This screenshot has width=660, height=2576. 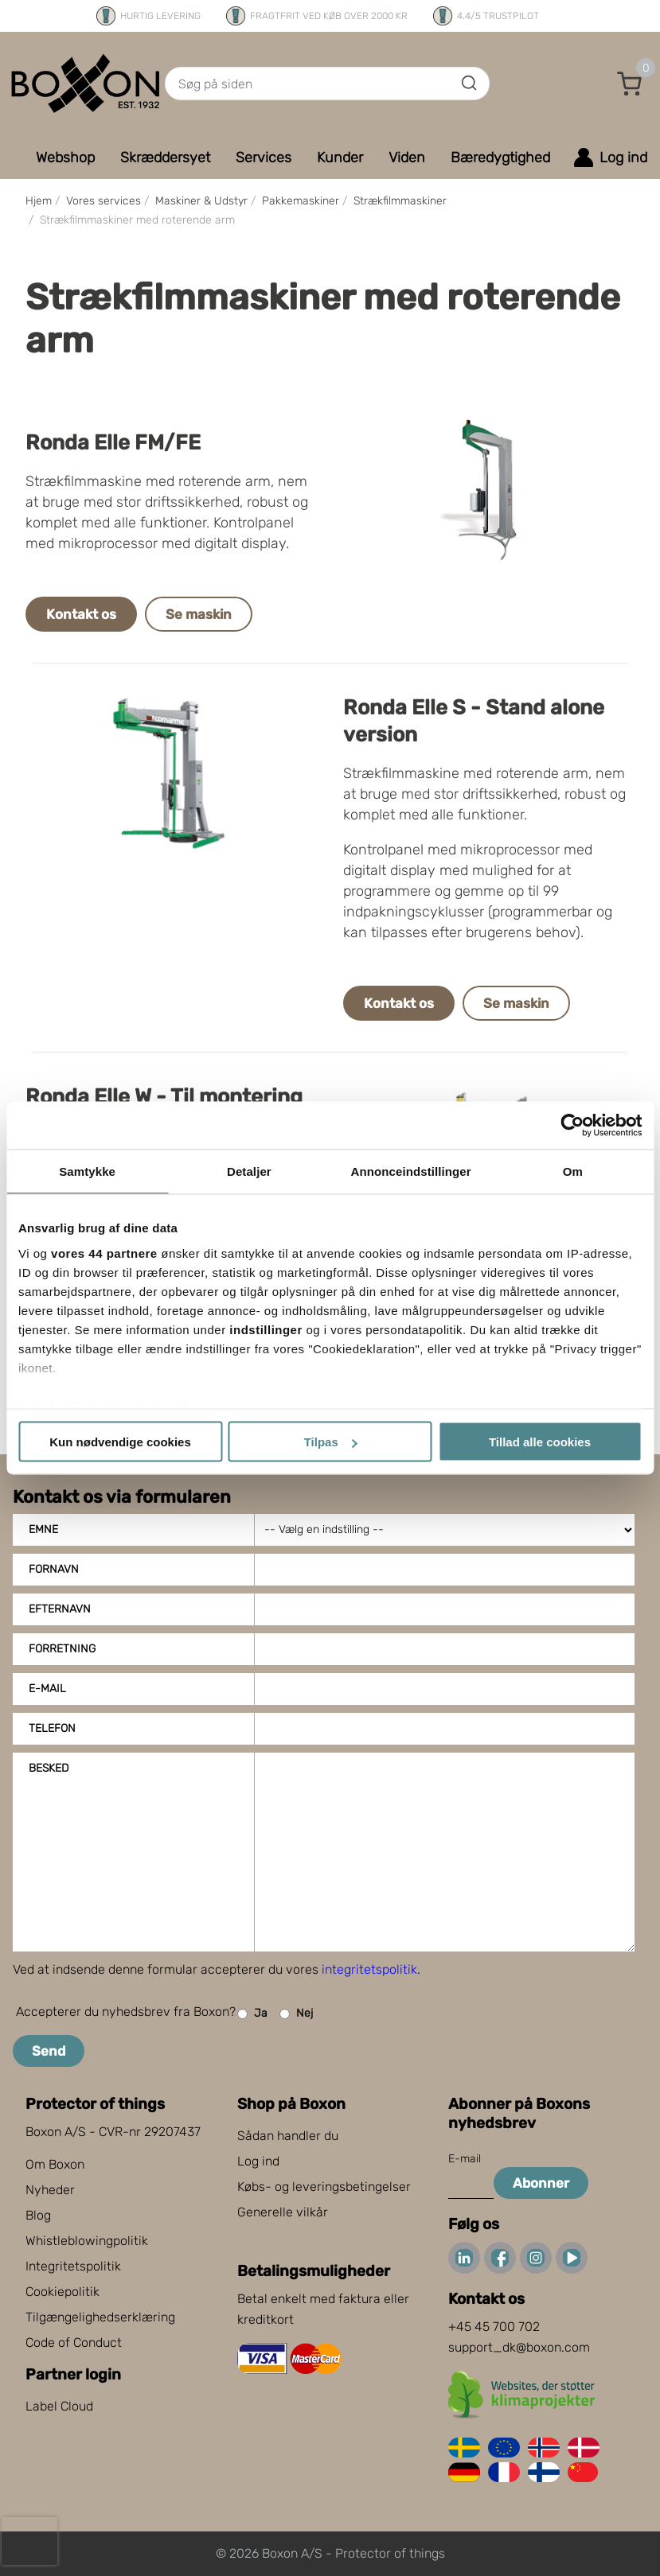 What do you see at coordinates (54, 2164) in the screenshot?
I see `Om Boxon` at bounding box center [54, 2164].